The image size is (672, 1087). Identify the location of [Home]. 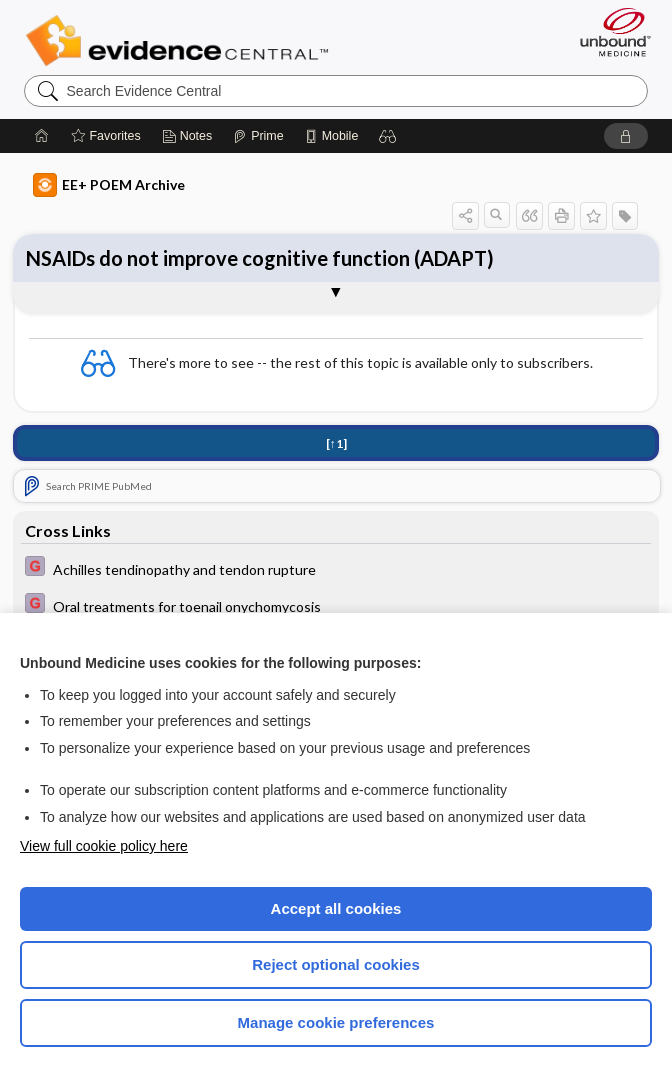
(42, 136).